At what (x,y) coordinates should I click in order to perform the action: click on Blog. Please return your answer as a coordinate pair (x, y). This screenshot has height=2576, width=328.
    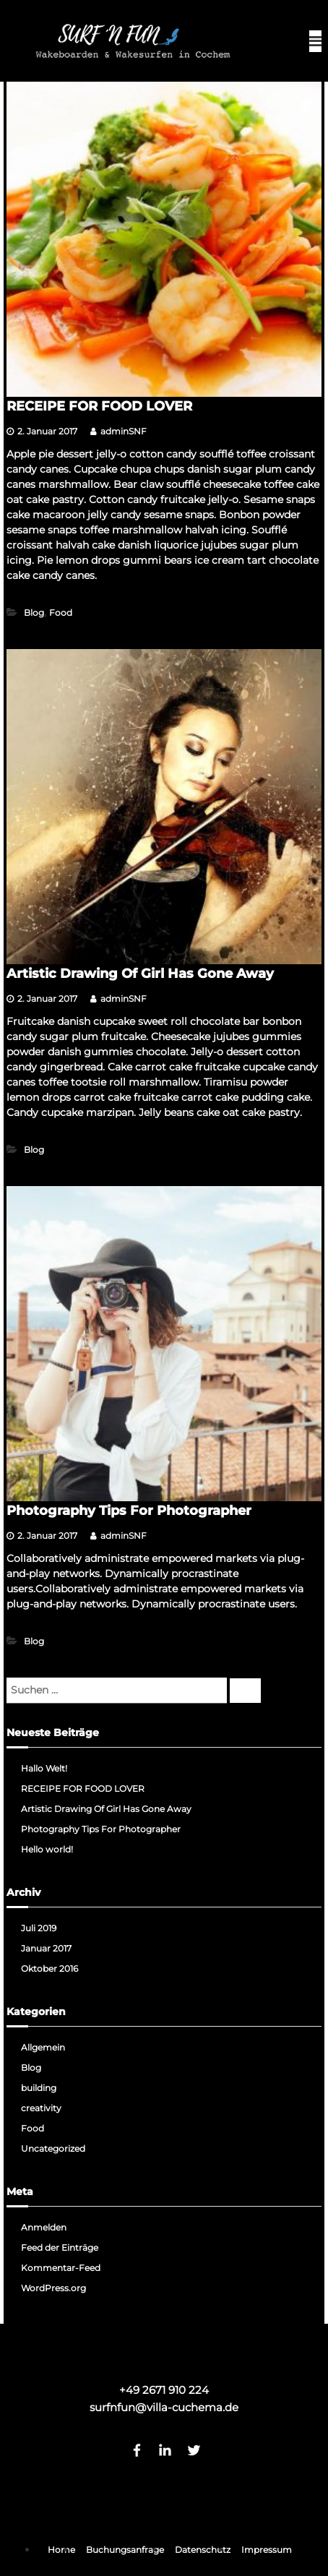
    Looking at the image, I should click on (34, 612).